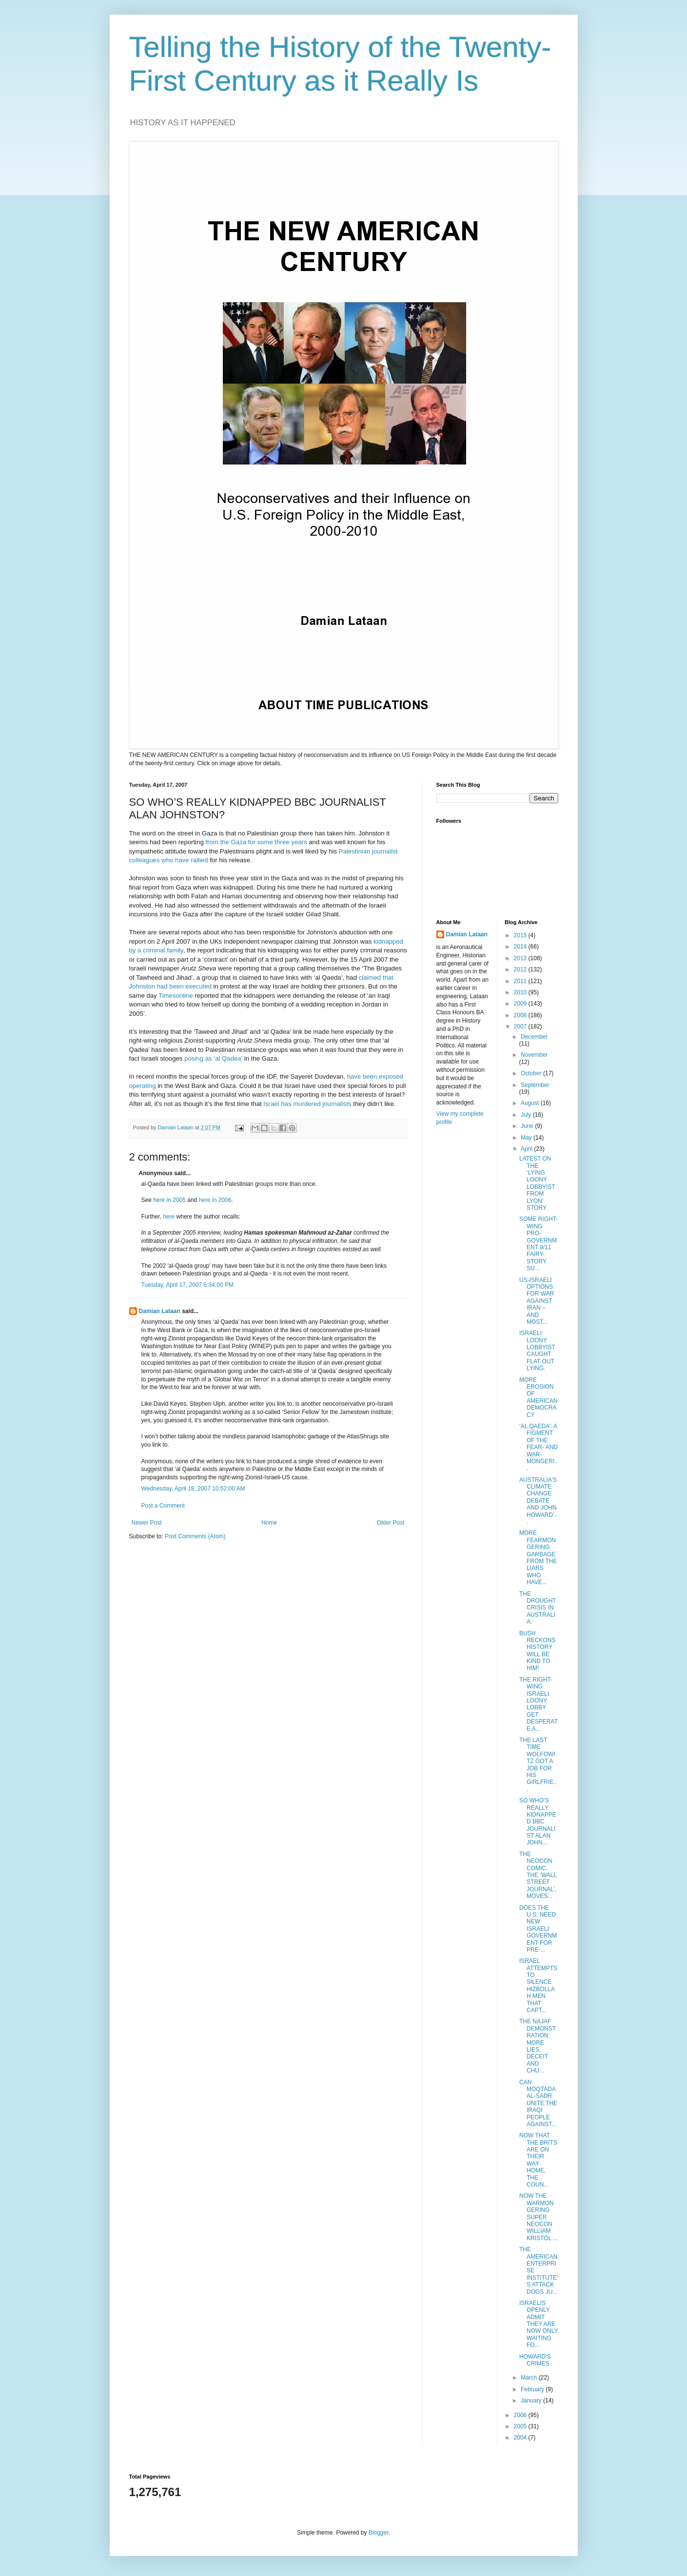 This screenshot has height=2576, width=687. Describe the element at coordinates (195, 1536) in the screenshot. I see `Post Comments (Atom)` at that location.